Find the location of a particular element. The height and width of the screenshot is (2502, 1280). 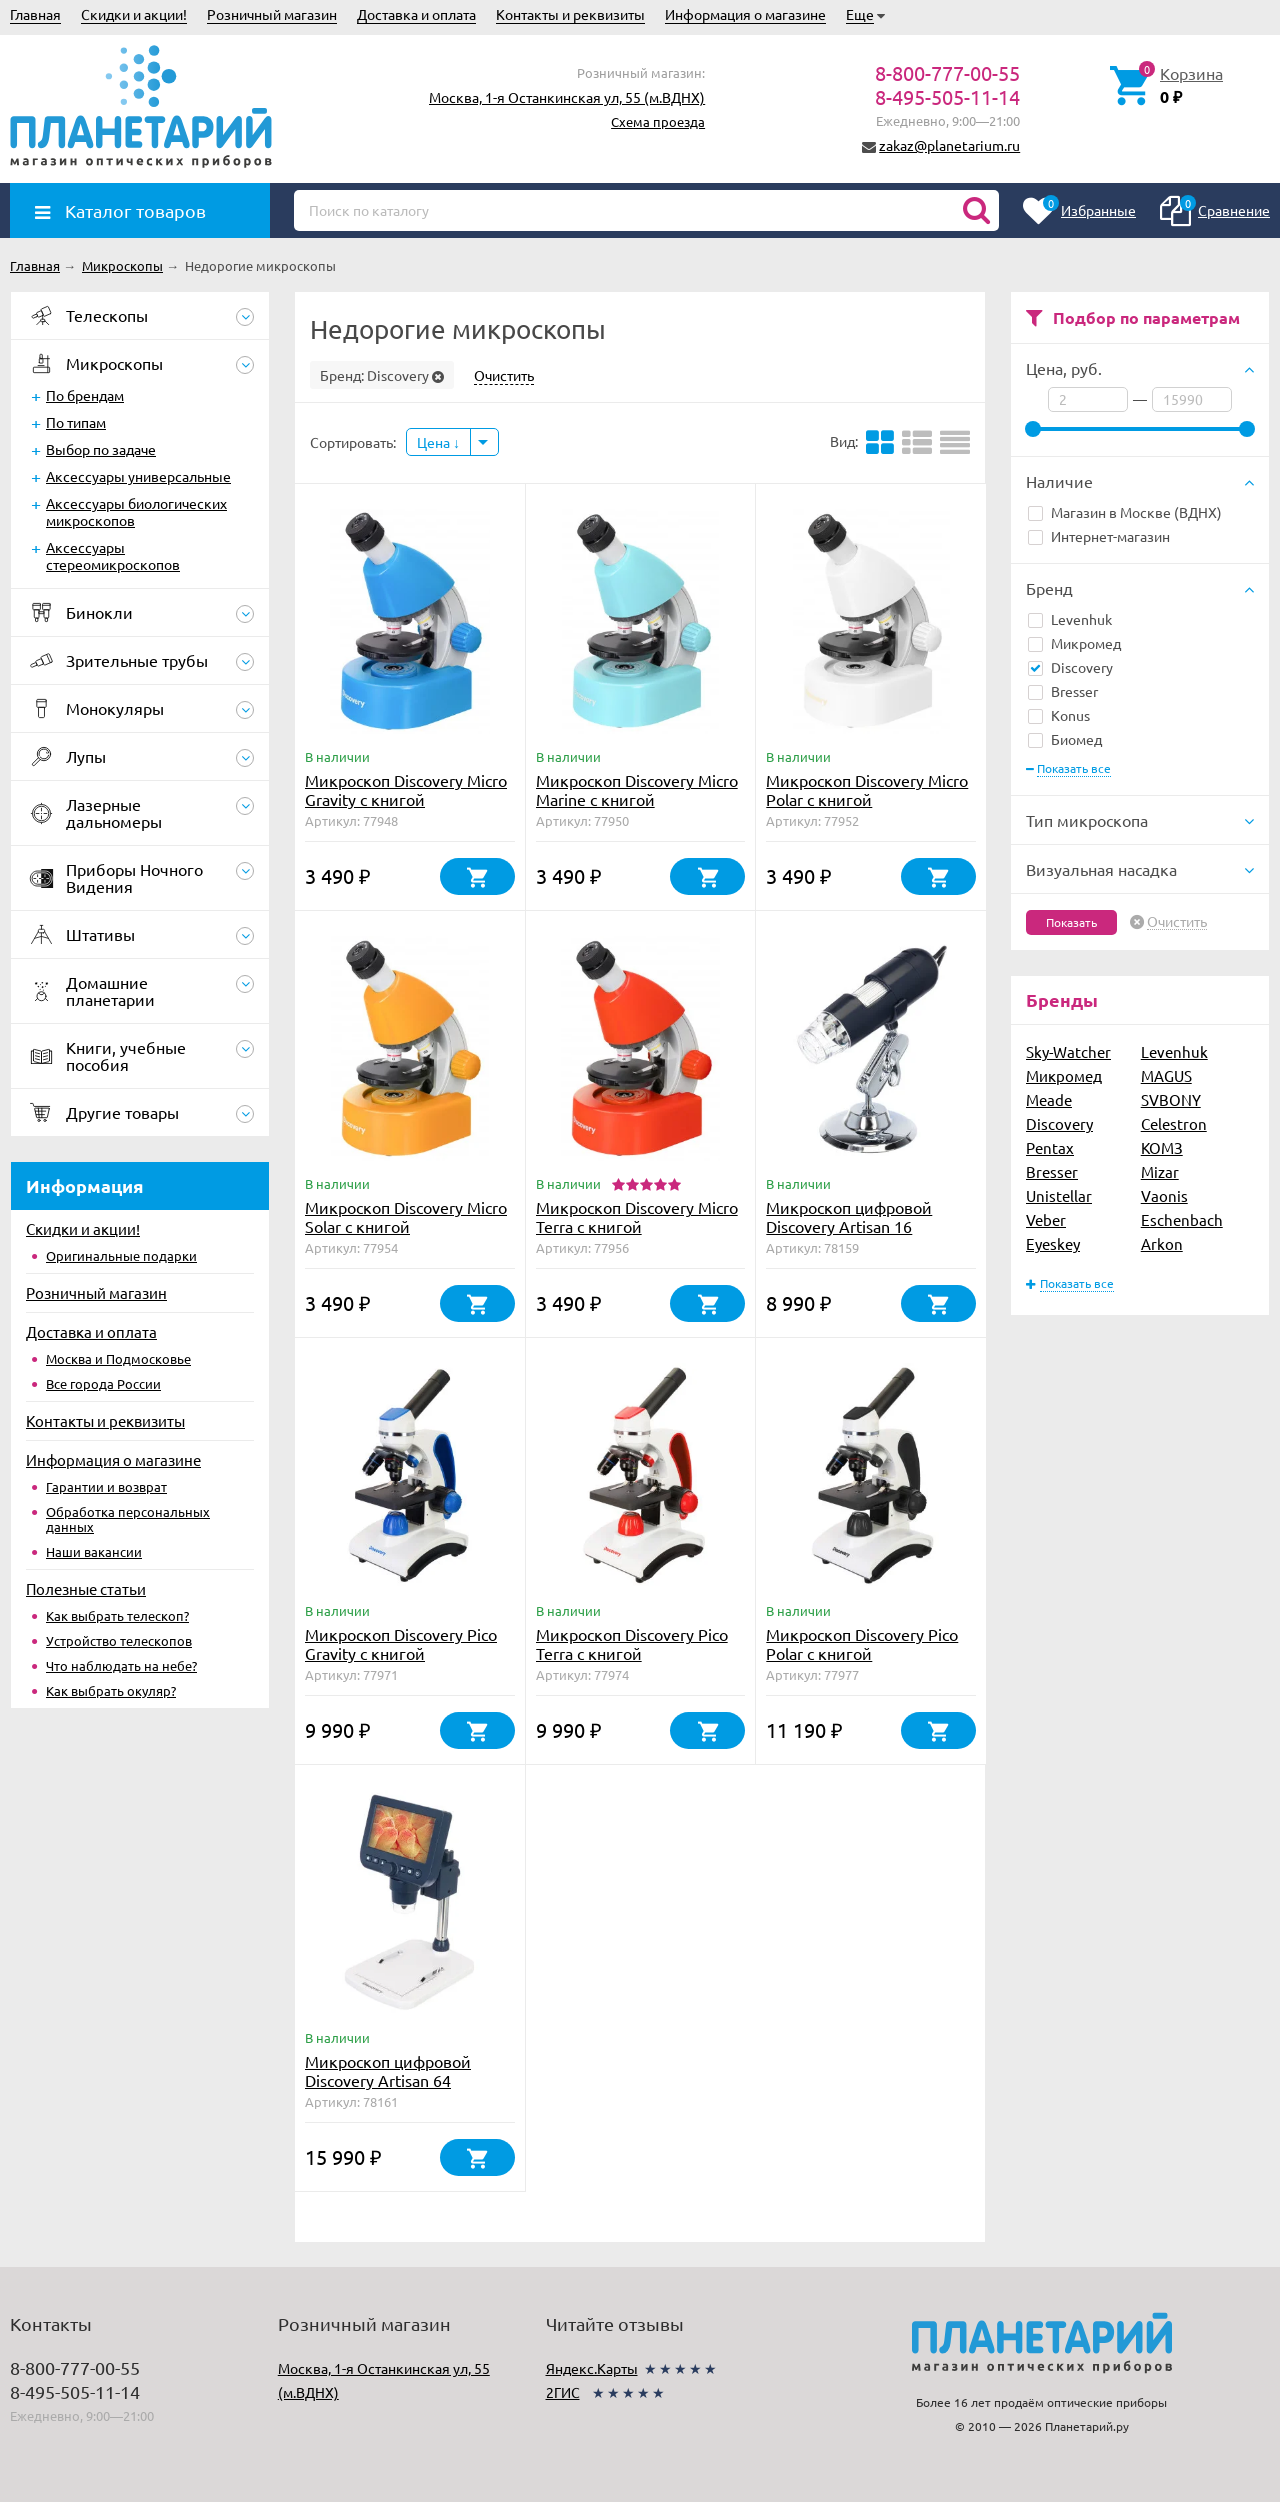

Контакты и реквизиты is located at coordinates (570, 14).